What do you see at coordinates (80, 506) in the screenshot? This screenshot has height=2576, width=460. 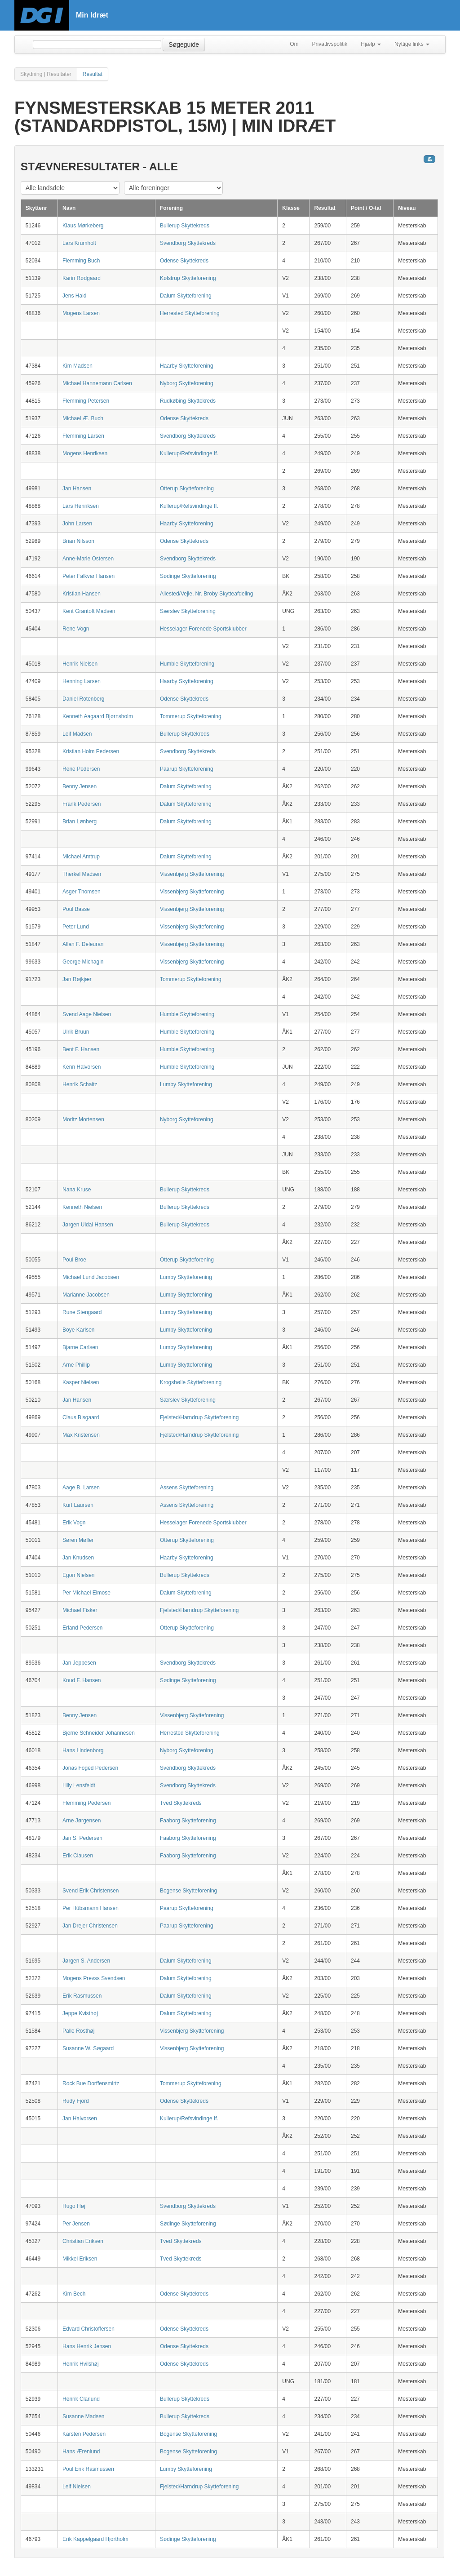 I see `Lars Henriksen` at bounding box center [80, 506].